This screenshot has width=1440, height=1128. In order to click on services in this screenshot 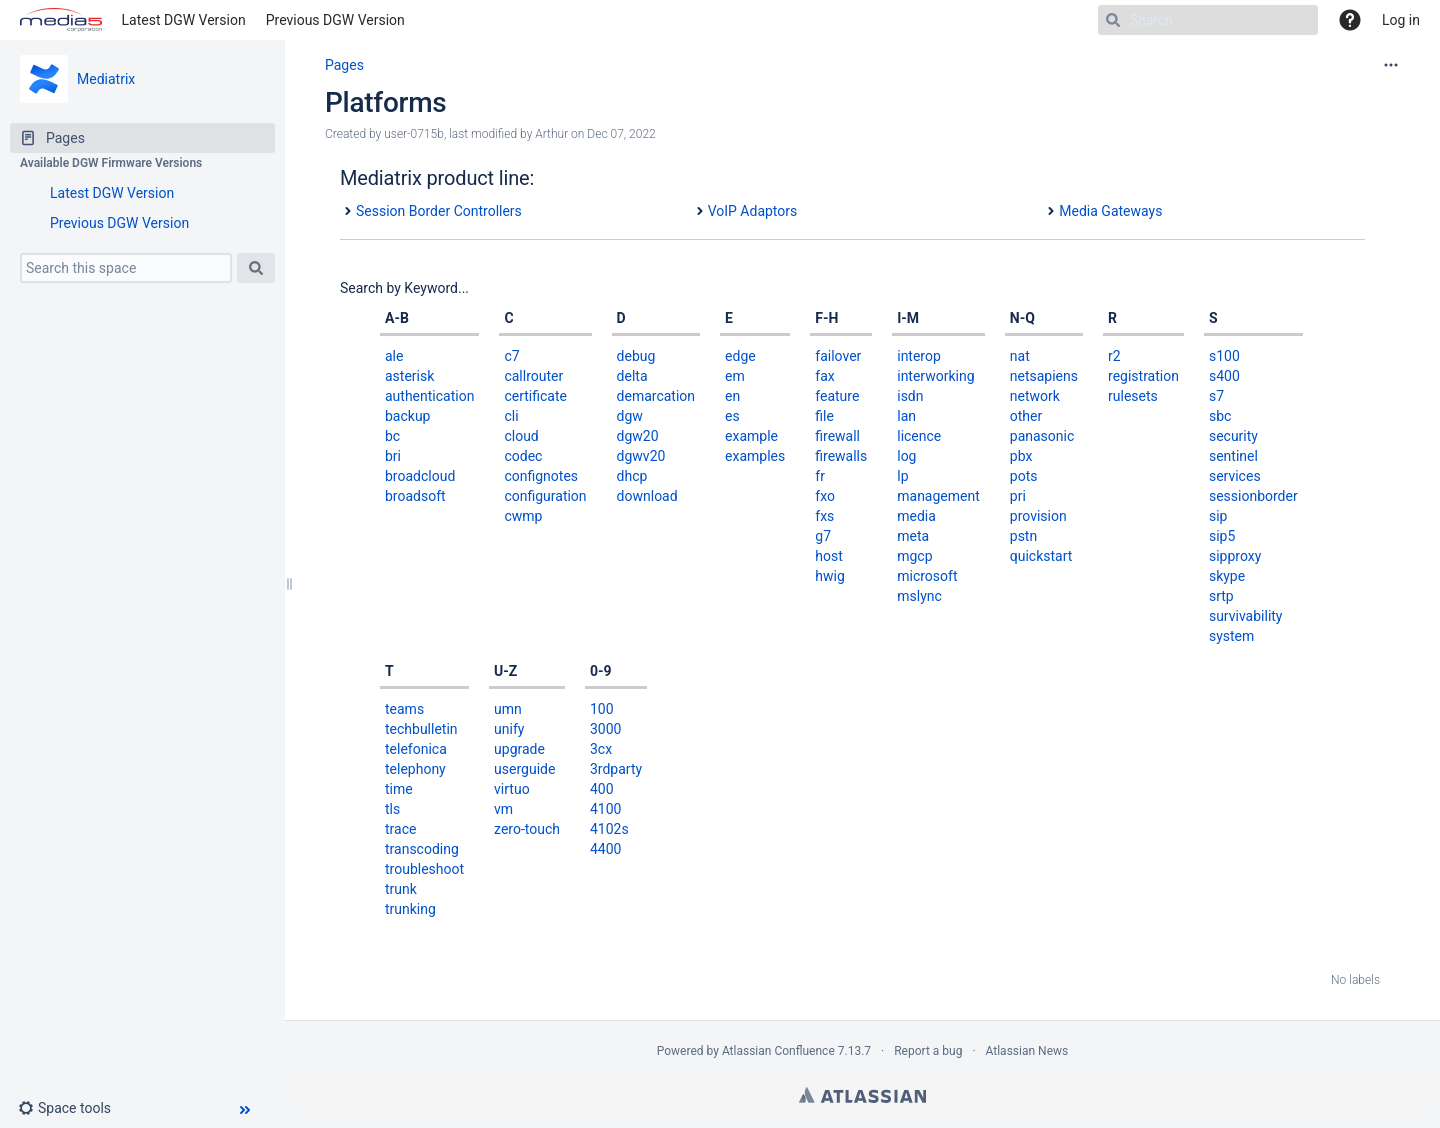, I will do `click(1235, 476)`.